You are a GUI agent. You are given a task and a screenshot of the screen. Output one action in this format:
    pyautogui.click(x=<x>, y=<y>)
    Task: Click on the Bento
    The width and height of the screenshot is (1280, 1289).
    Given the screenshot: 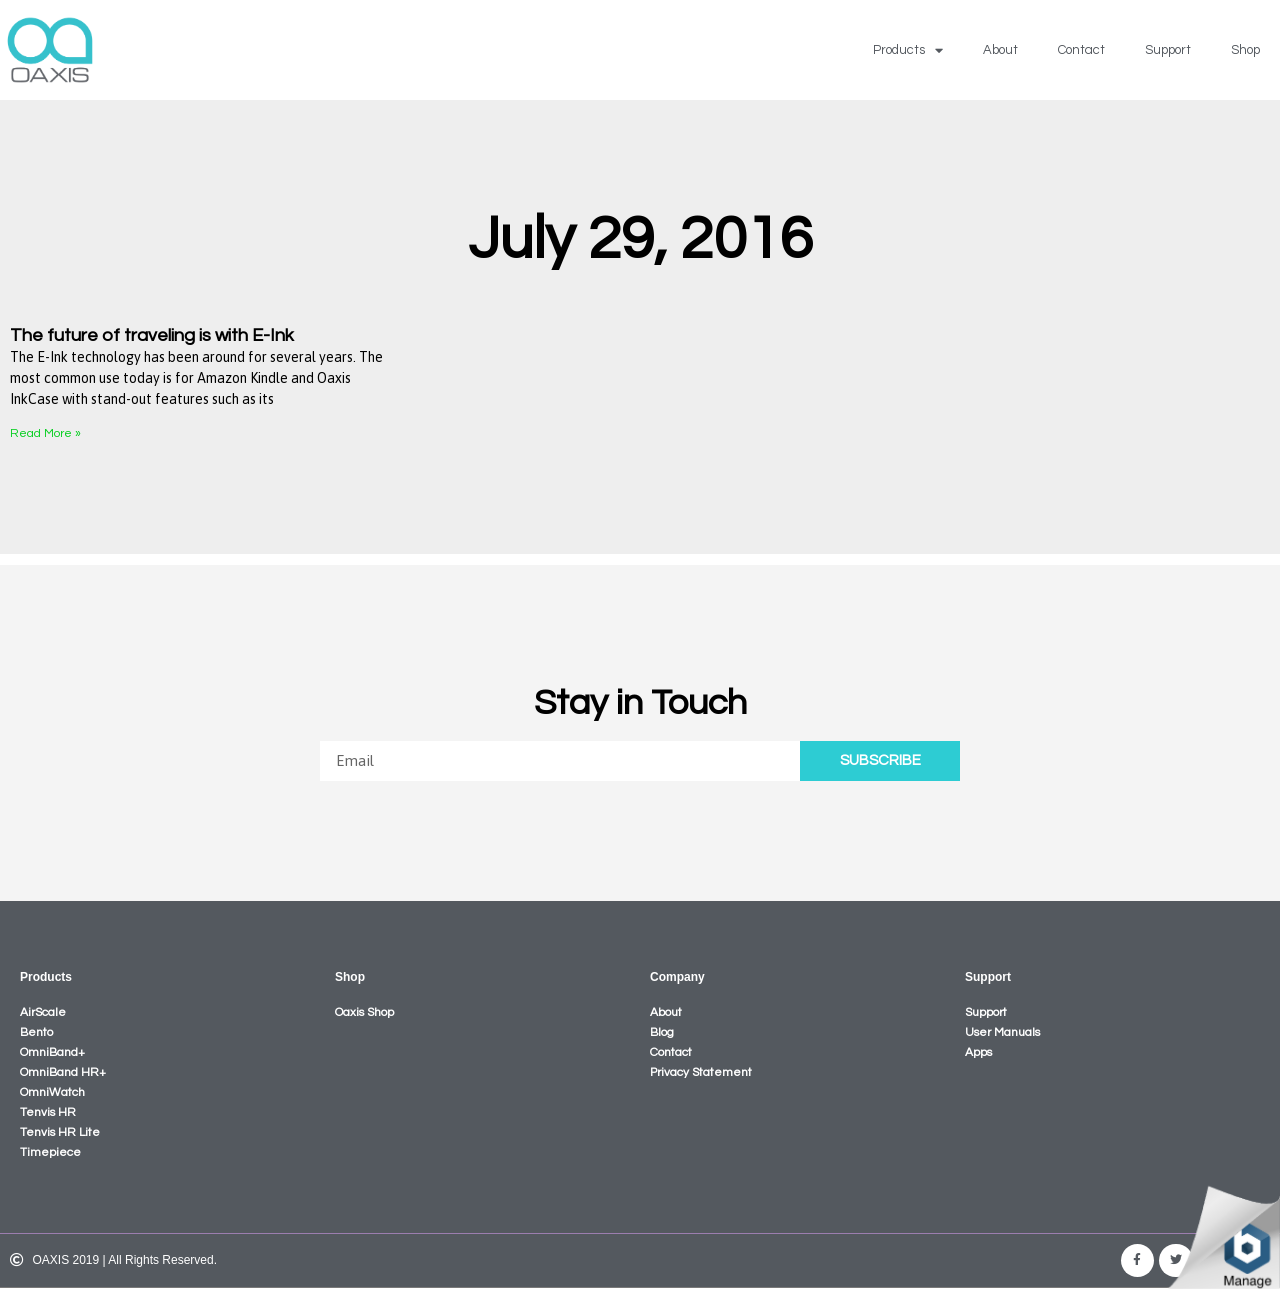 What is the action you would take?
    pyautogui.click(x=36, y=1032)
    